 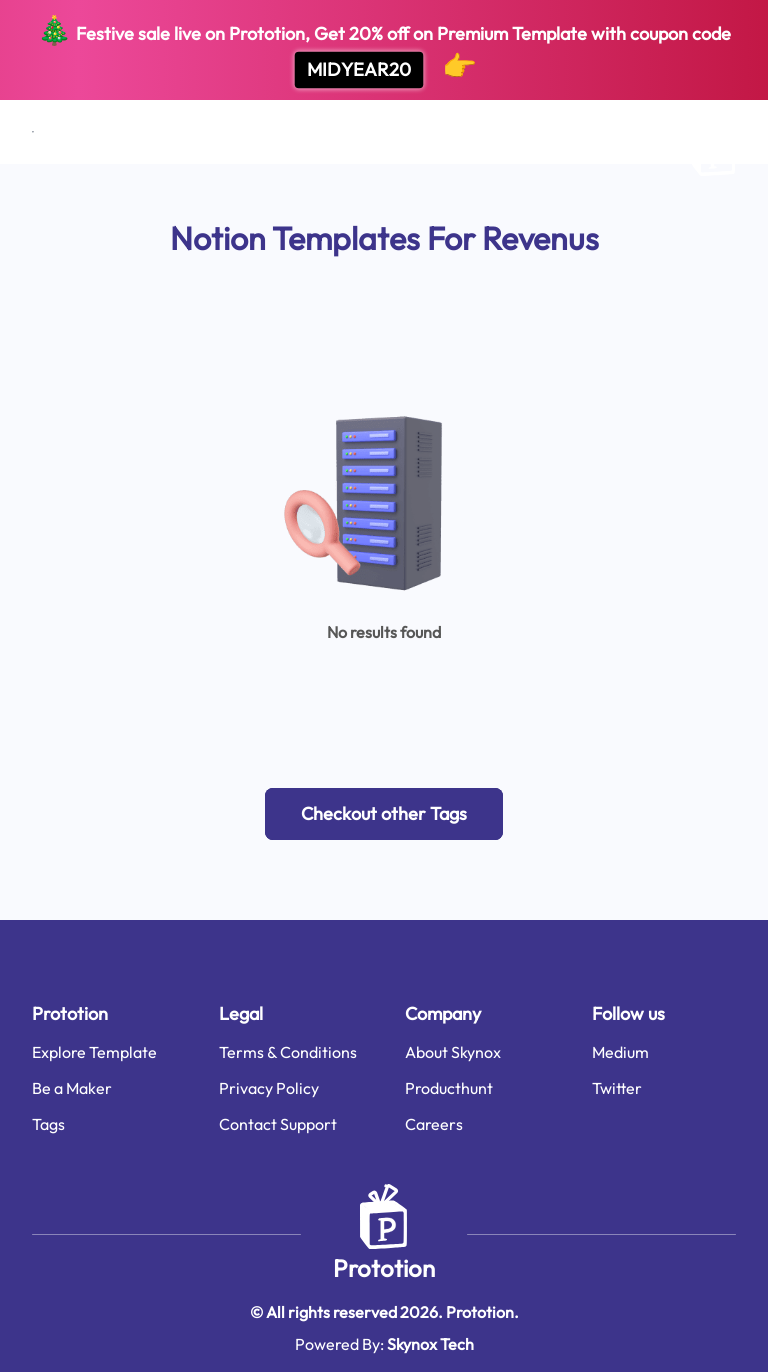 I want to click on Be a Maker, so click(x=72, y=1088).